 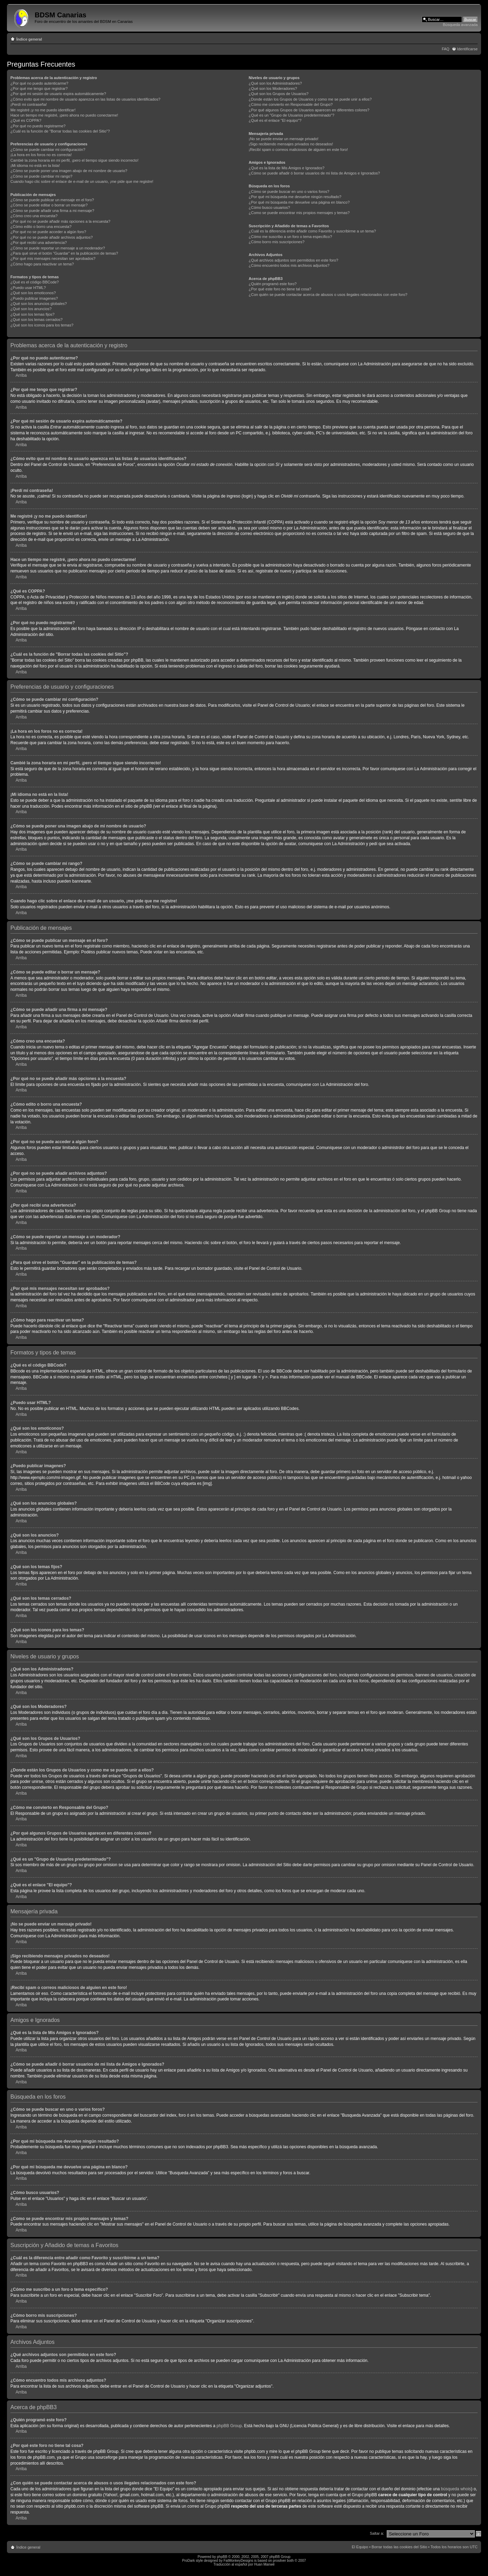 What do you see at coordinates (289, 265) in the screenshot?
I see `¿Cómo encuentro todos mis archivos adjuntos?` at bounding box center [289, 265].